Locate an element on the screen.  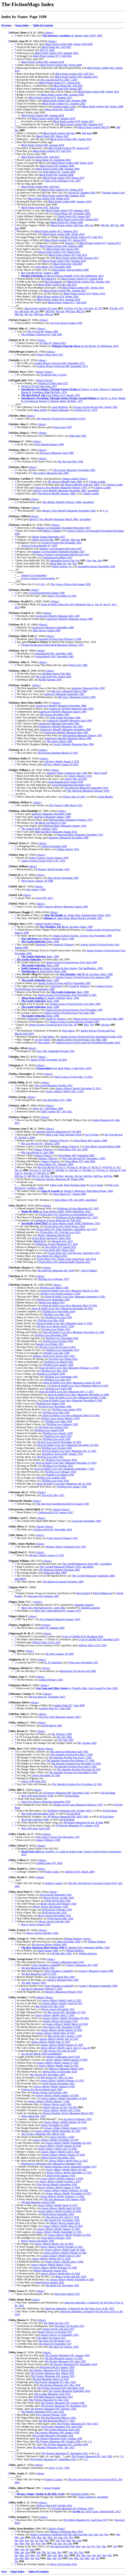
#65, Fall 2013 is located at coordinates (74, 73).